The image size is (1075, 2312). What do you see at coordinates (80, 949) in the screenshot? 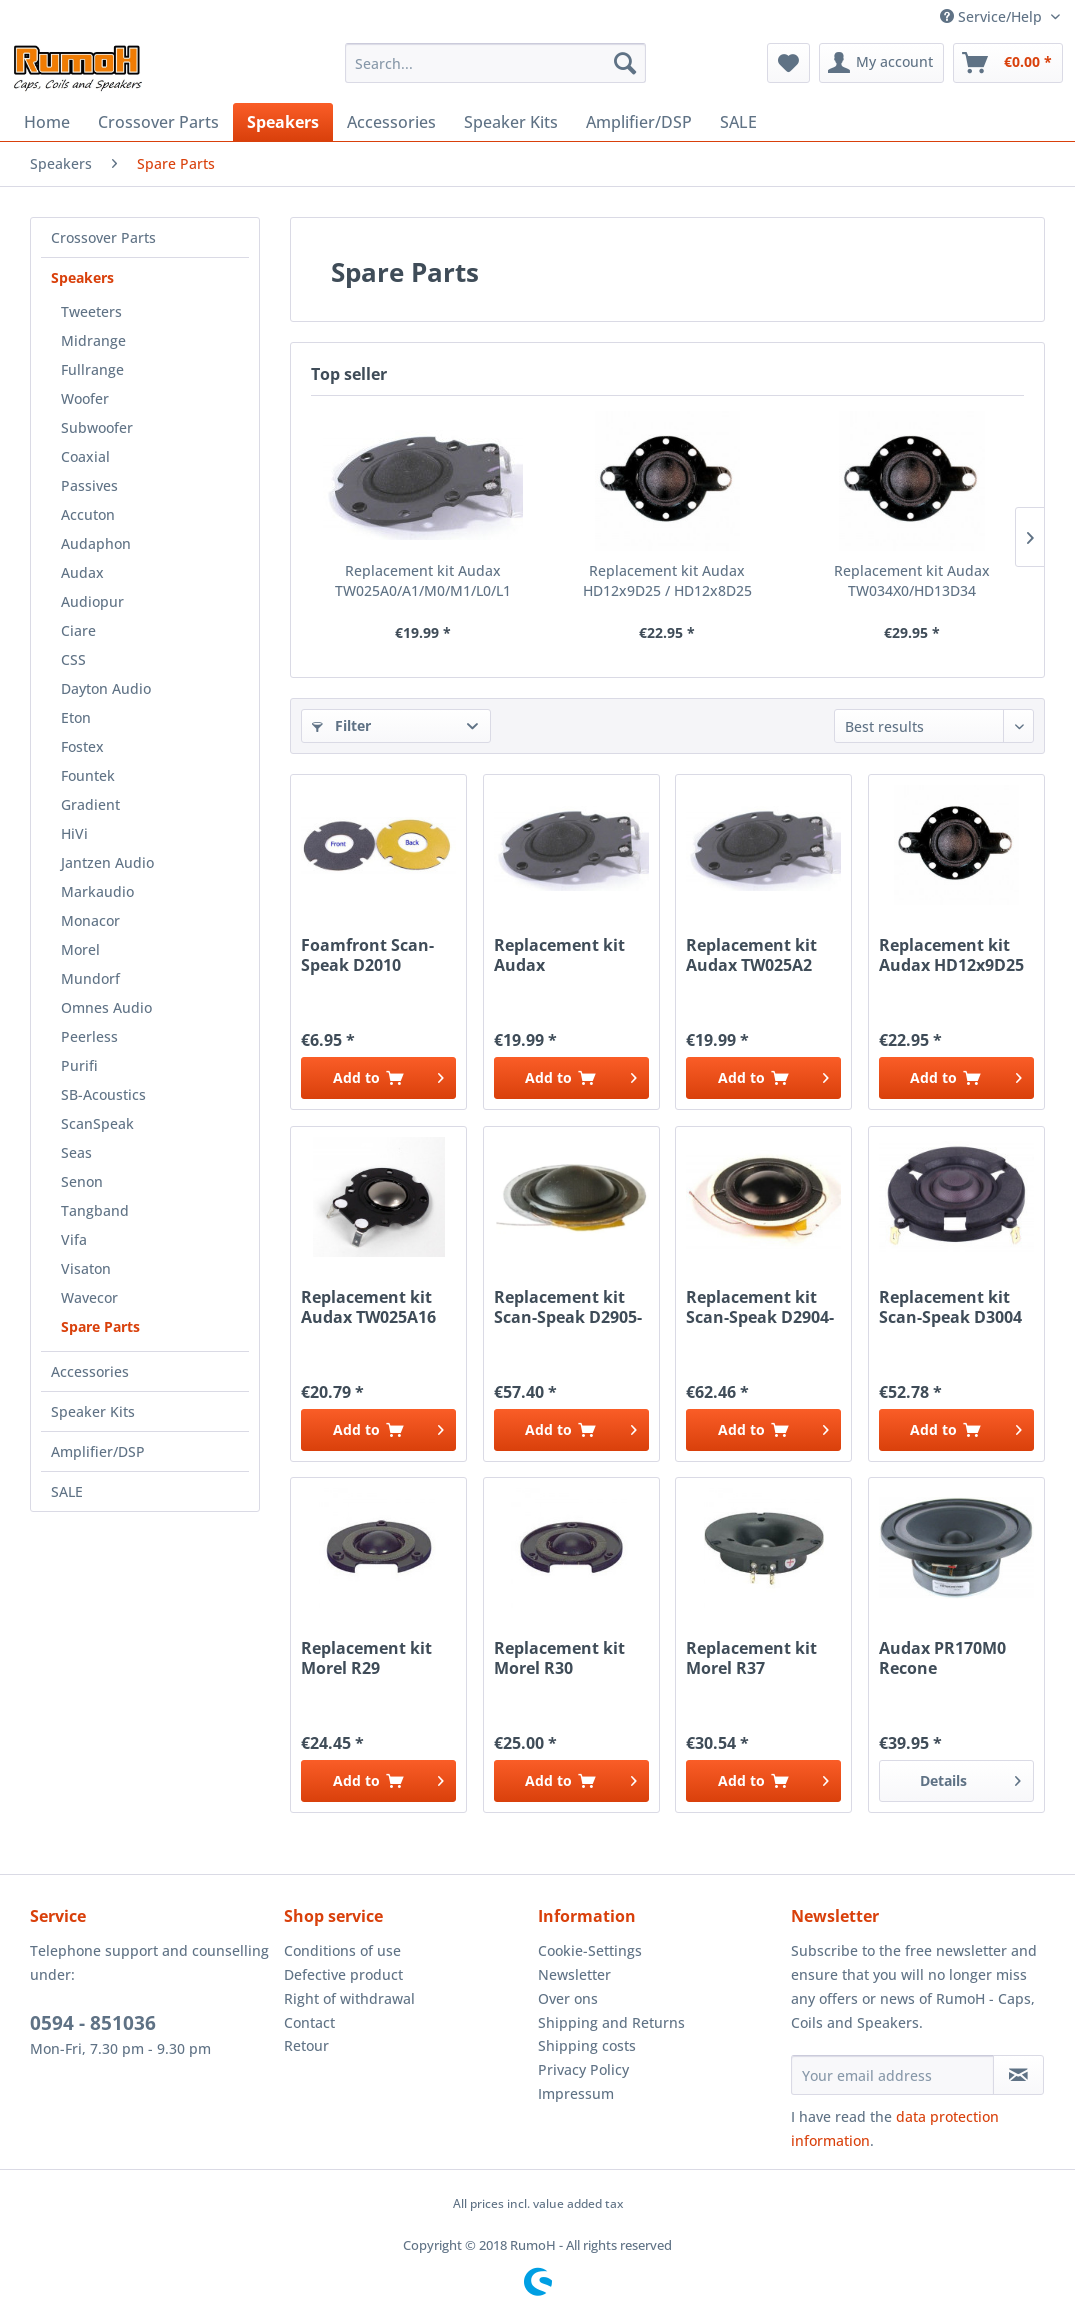
I see `Morel` at bounding box center [80, 949].